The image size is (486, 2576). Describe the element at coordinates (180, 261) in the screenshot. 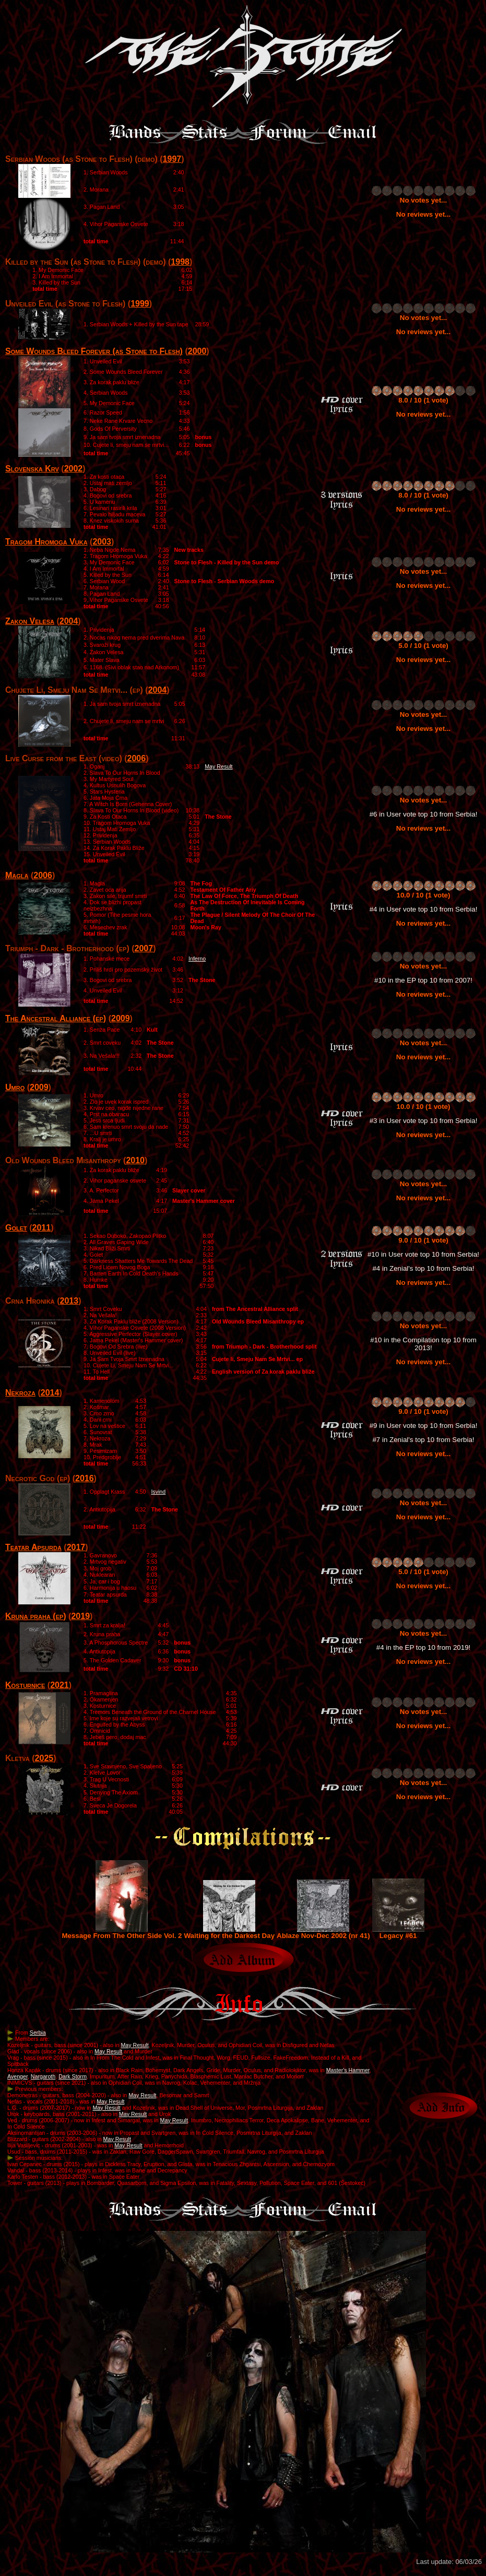

I see `1998` at that location.